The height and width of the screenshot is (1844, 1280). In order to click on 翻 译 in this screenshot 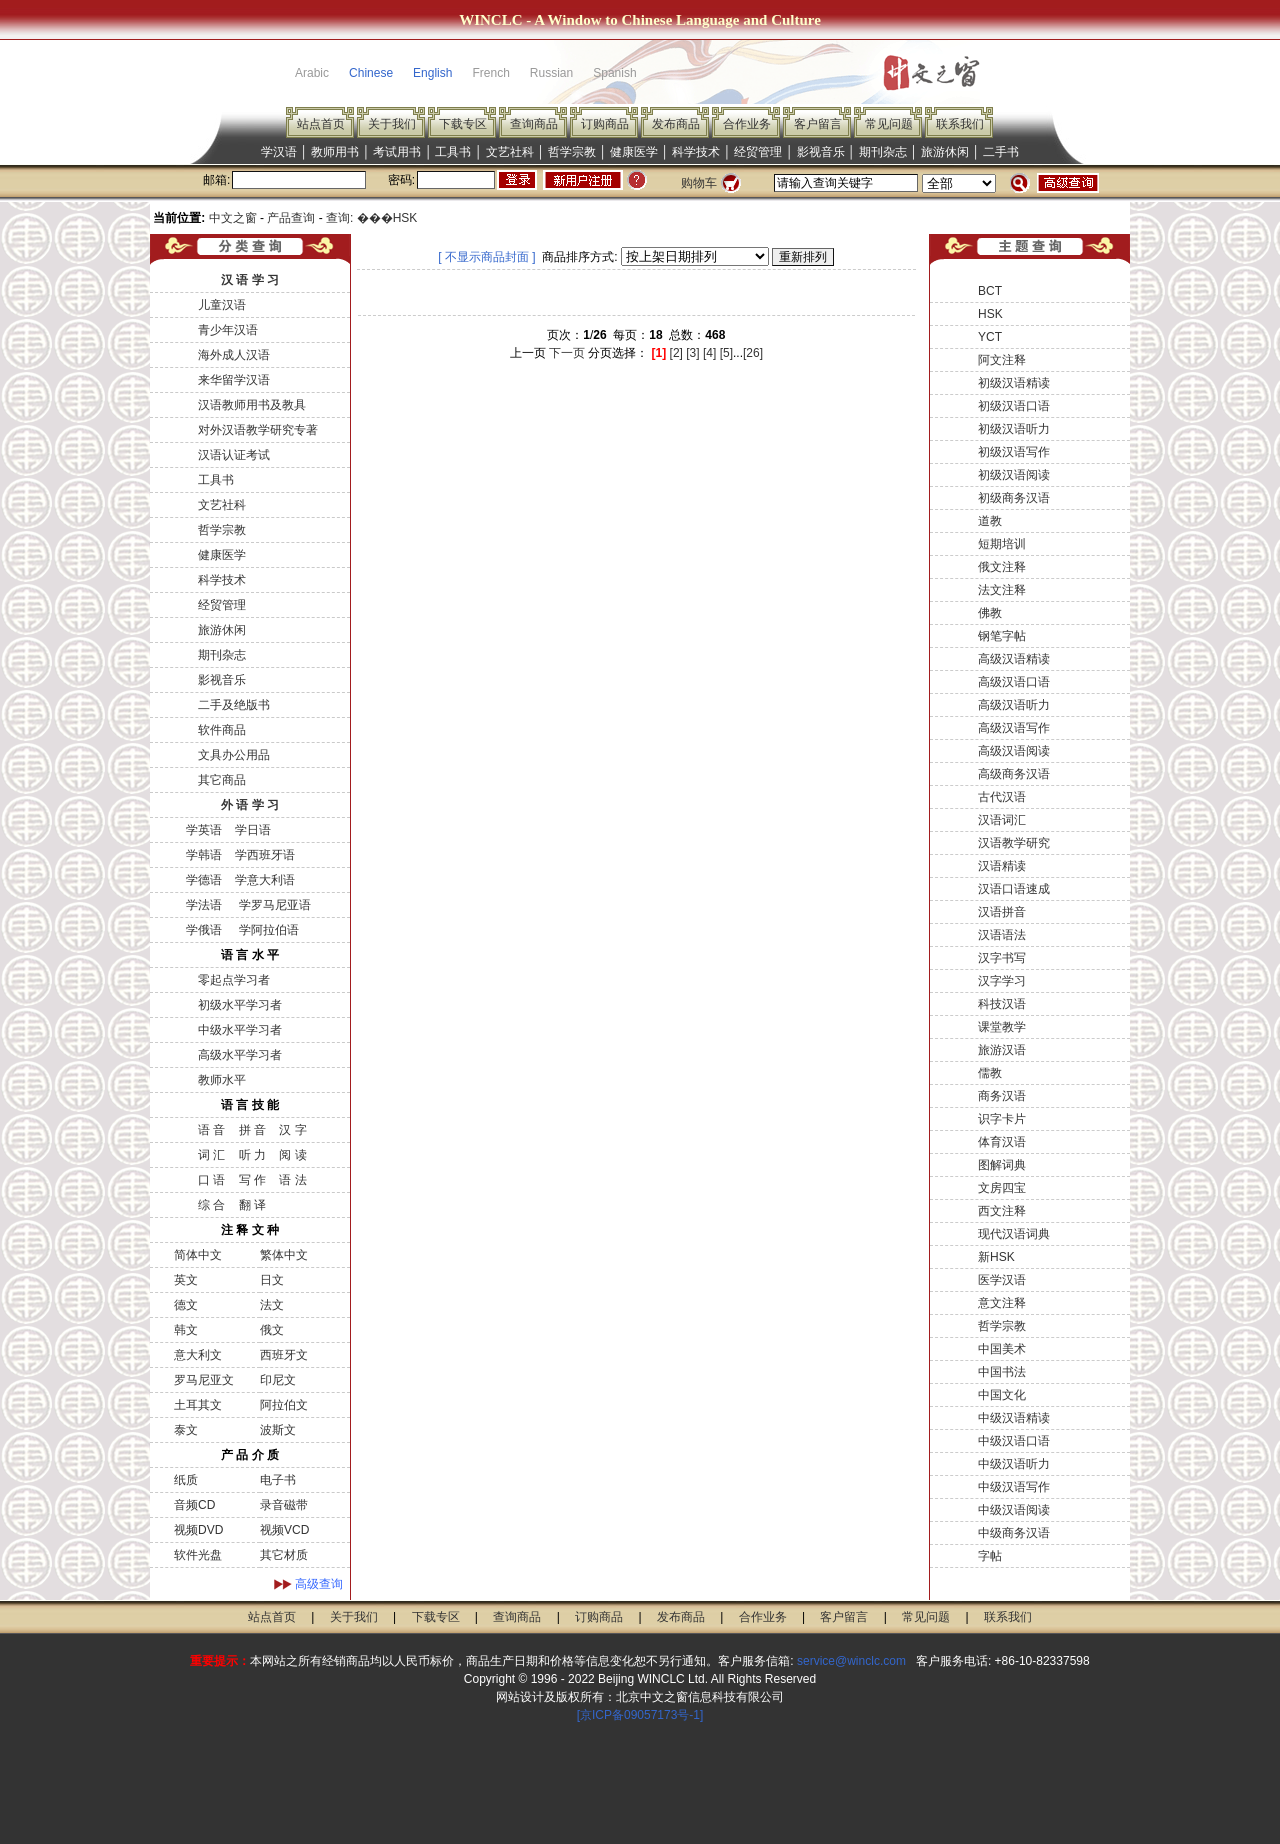, I will do `click(252, 1205)`.